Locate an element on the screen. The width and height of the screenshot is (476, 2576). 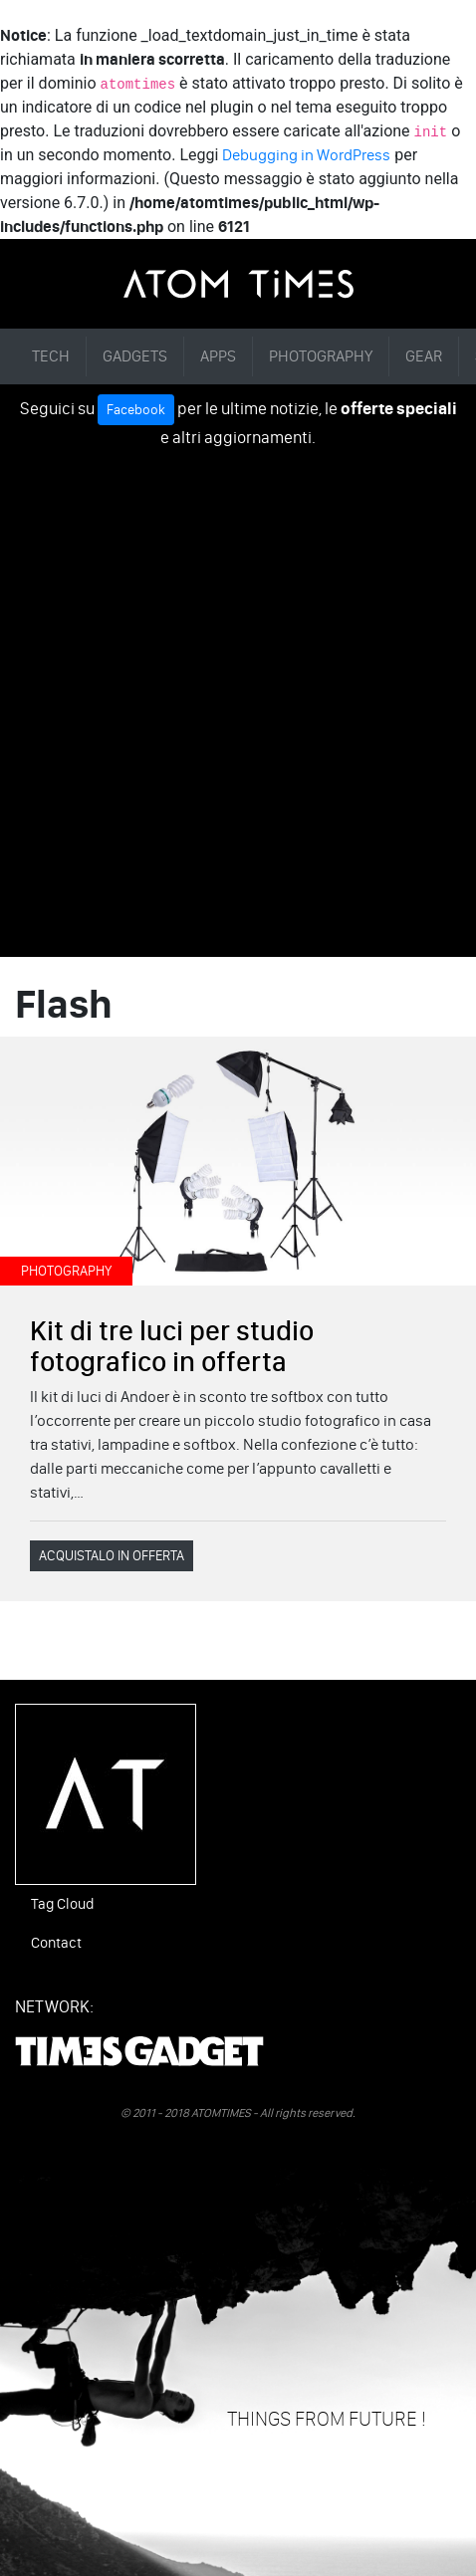
Tag Cloud is located at coordinates (62, 1904).